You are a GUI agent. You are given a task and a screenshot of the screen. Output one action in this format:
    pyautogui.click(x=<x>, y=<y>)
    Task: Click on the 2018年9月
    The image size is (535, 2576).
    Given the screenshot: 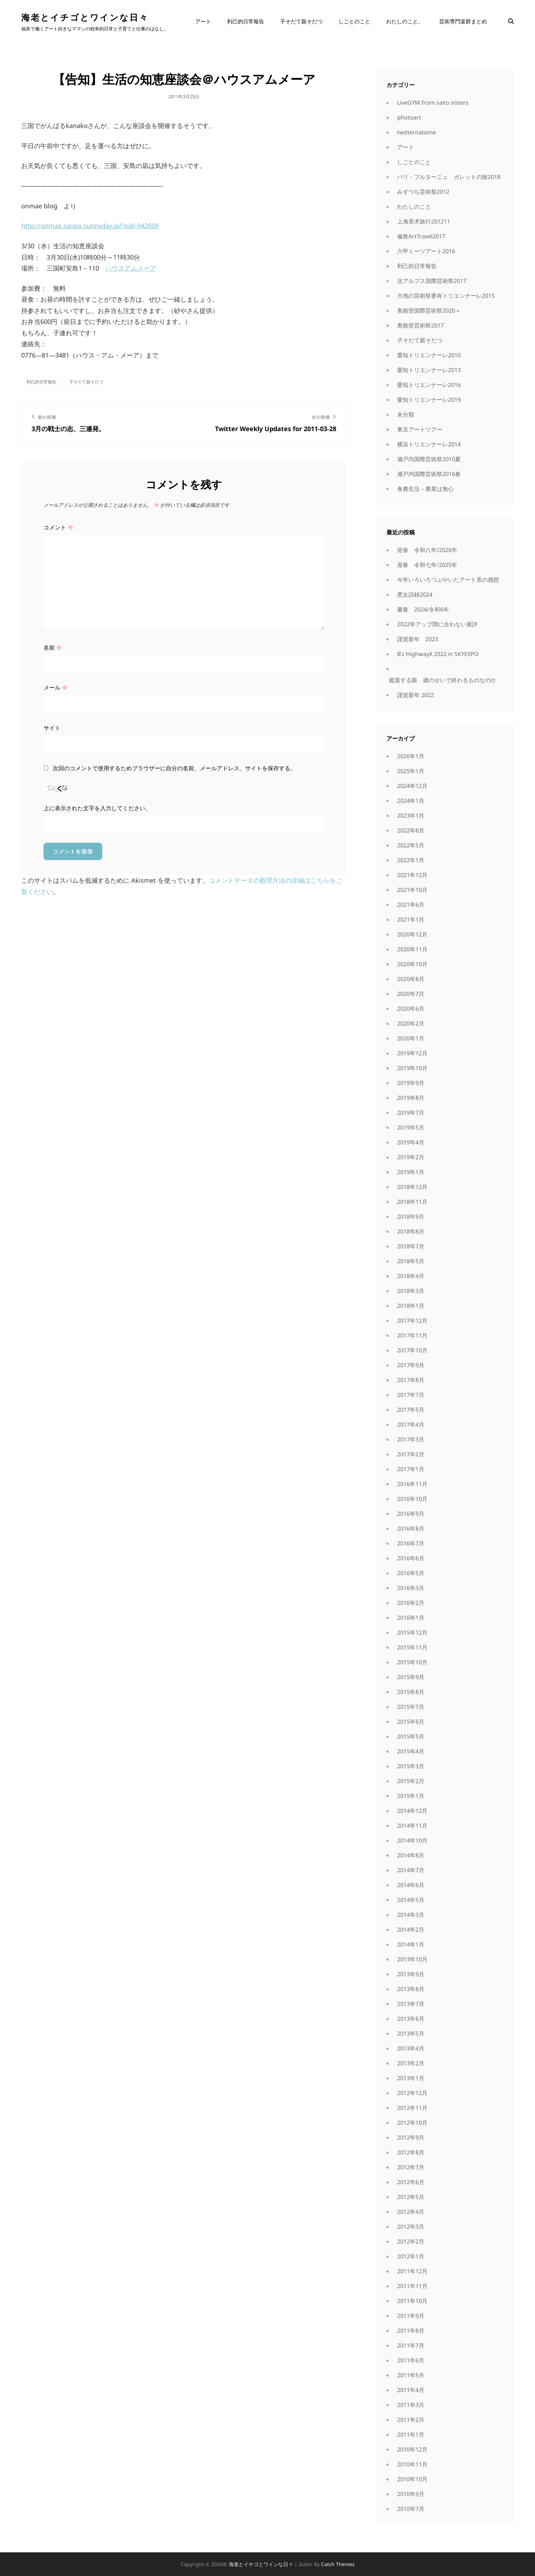 What is the action you would take?
    pyautogui.click(x=410, y=1216)
    